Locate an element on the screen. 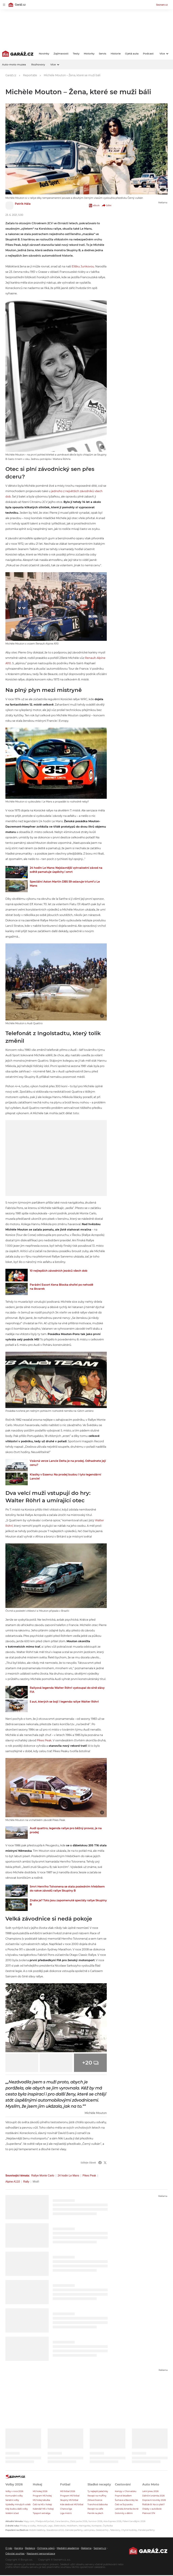  Liga mistrů is located at coordinates (66, 2513).